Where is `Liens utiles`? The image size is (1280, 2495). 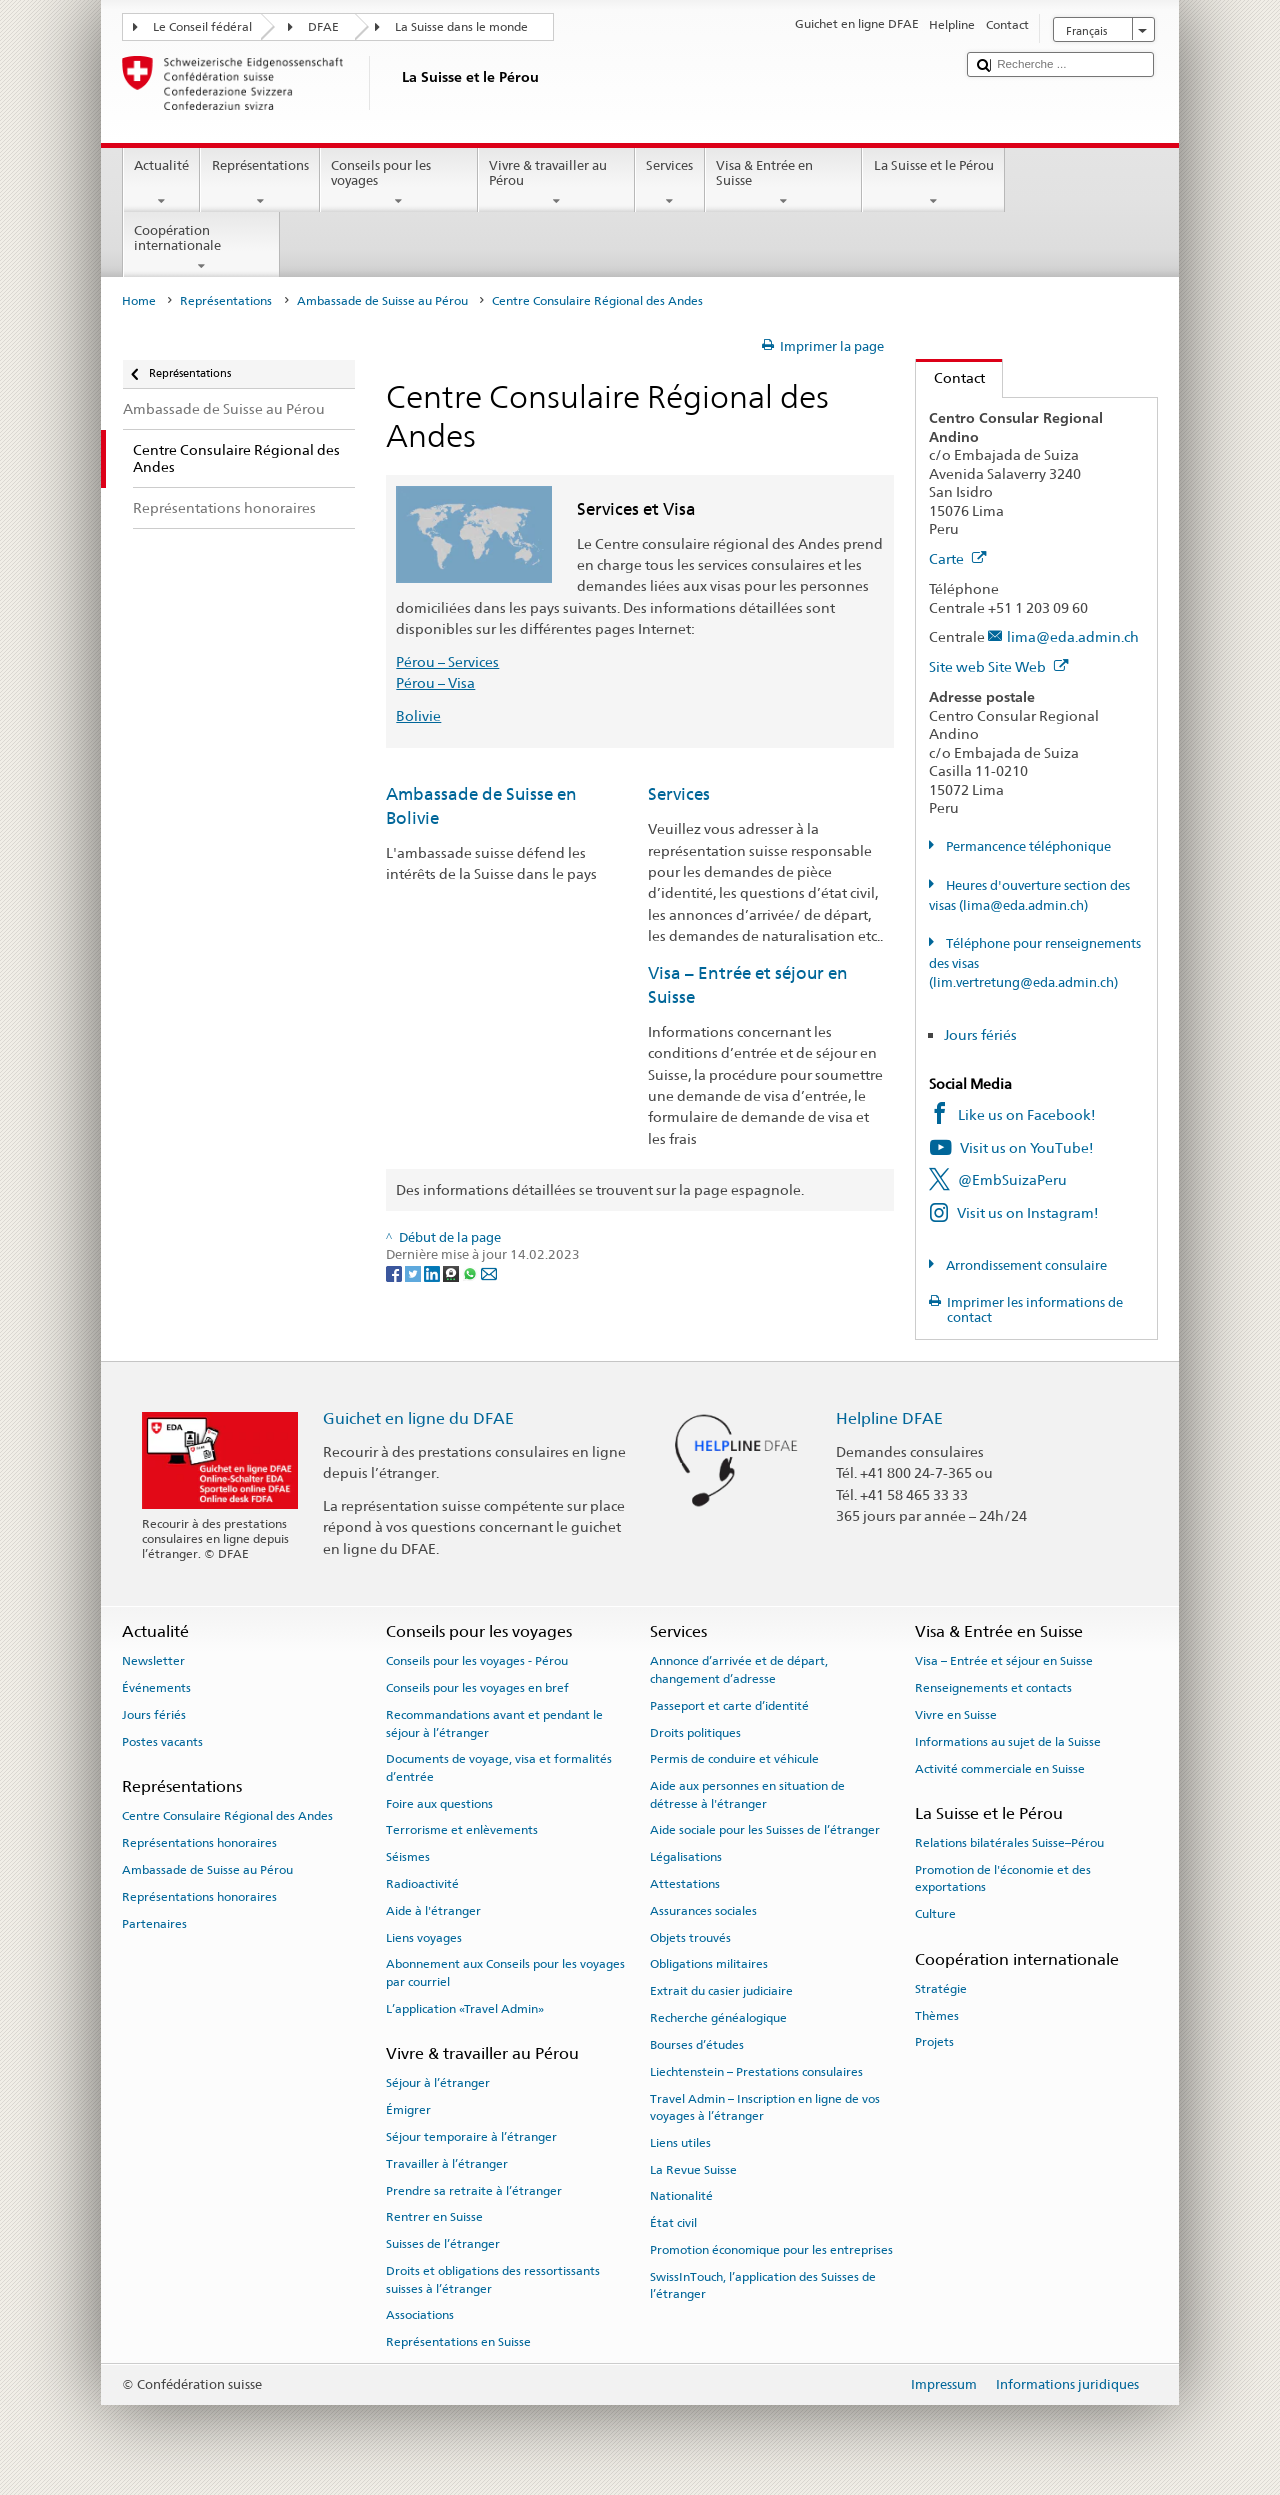
Liens utiles is located at coordinates (680, 2143).